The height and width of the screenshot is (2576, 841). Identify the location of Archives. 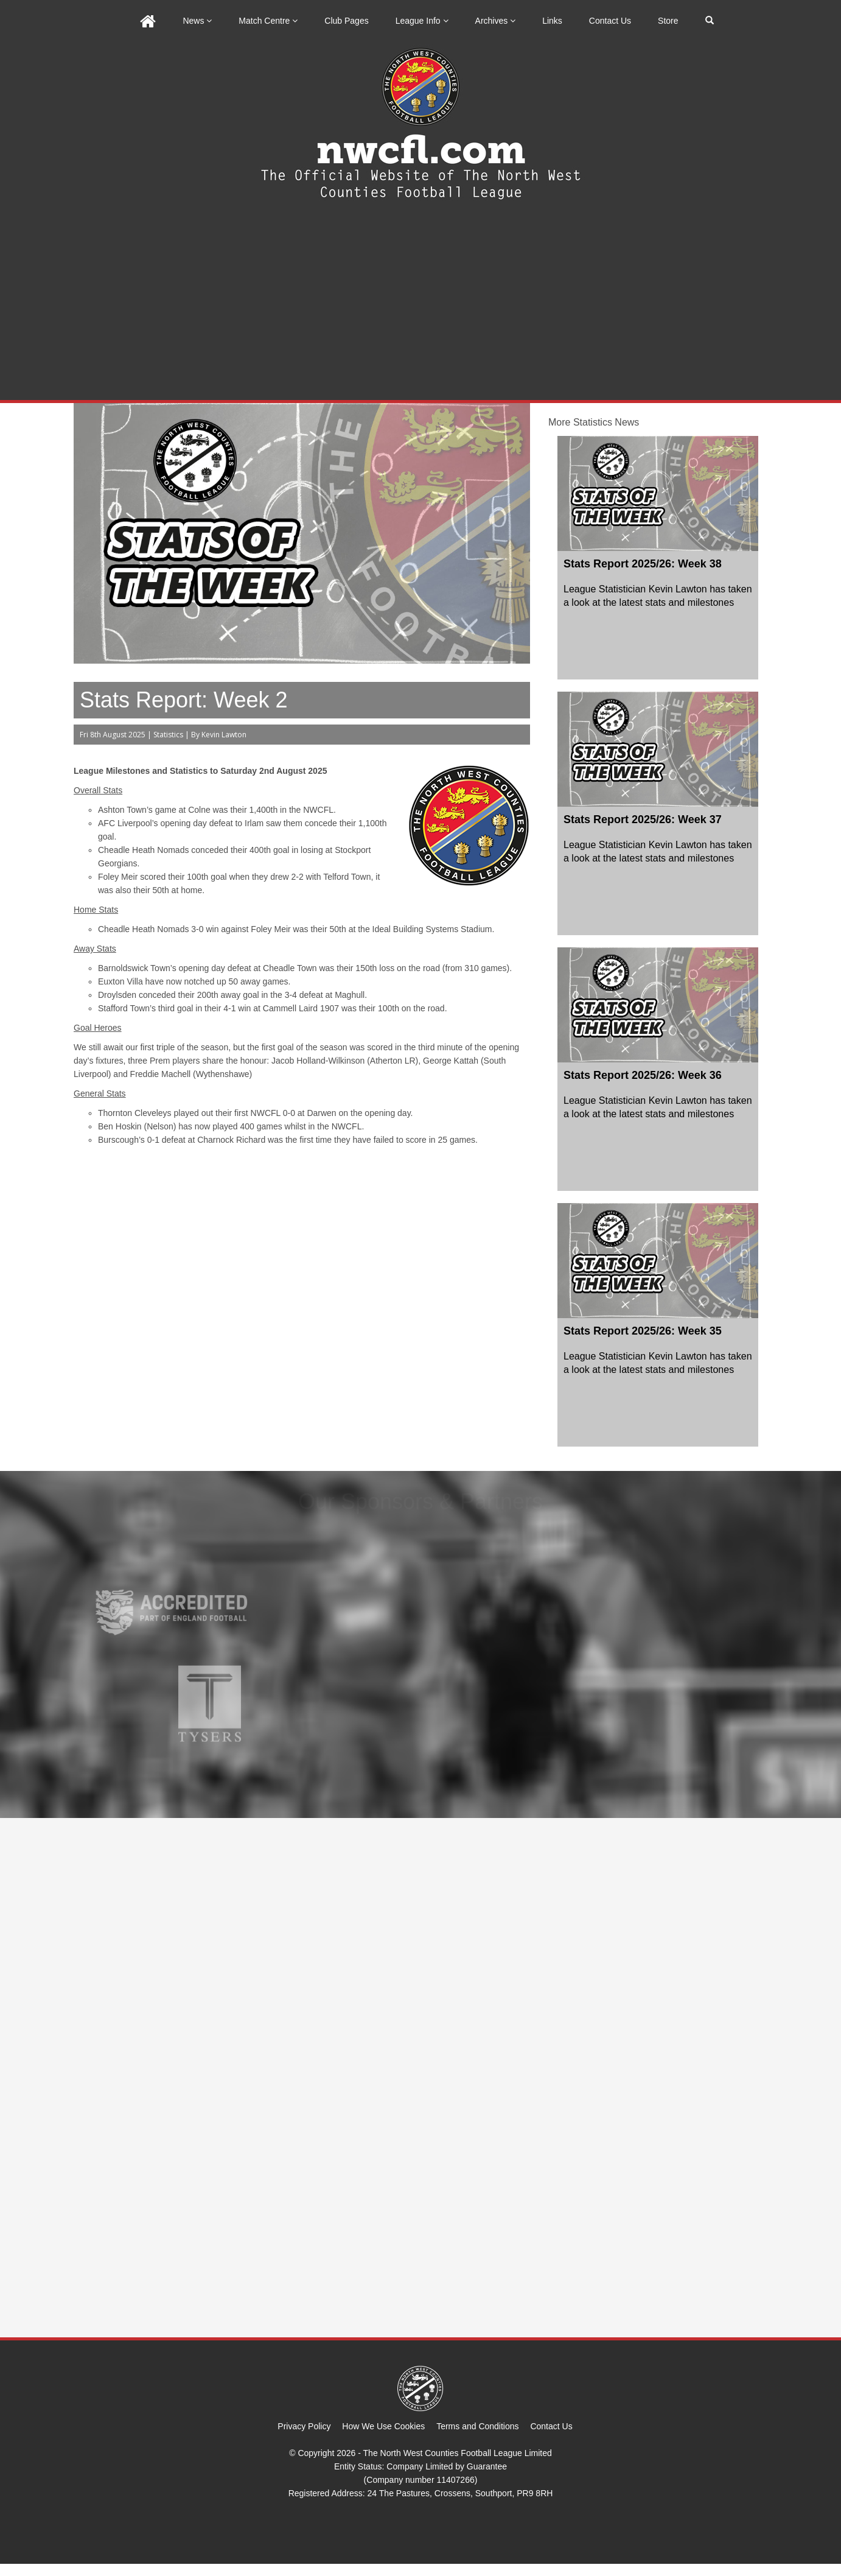
(495, 21).